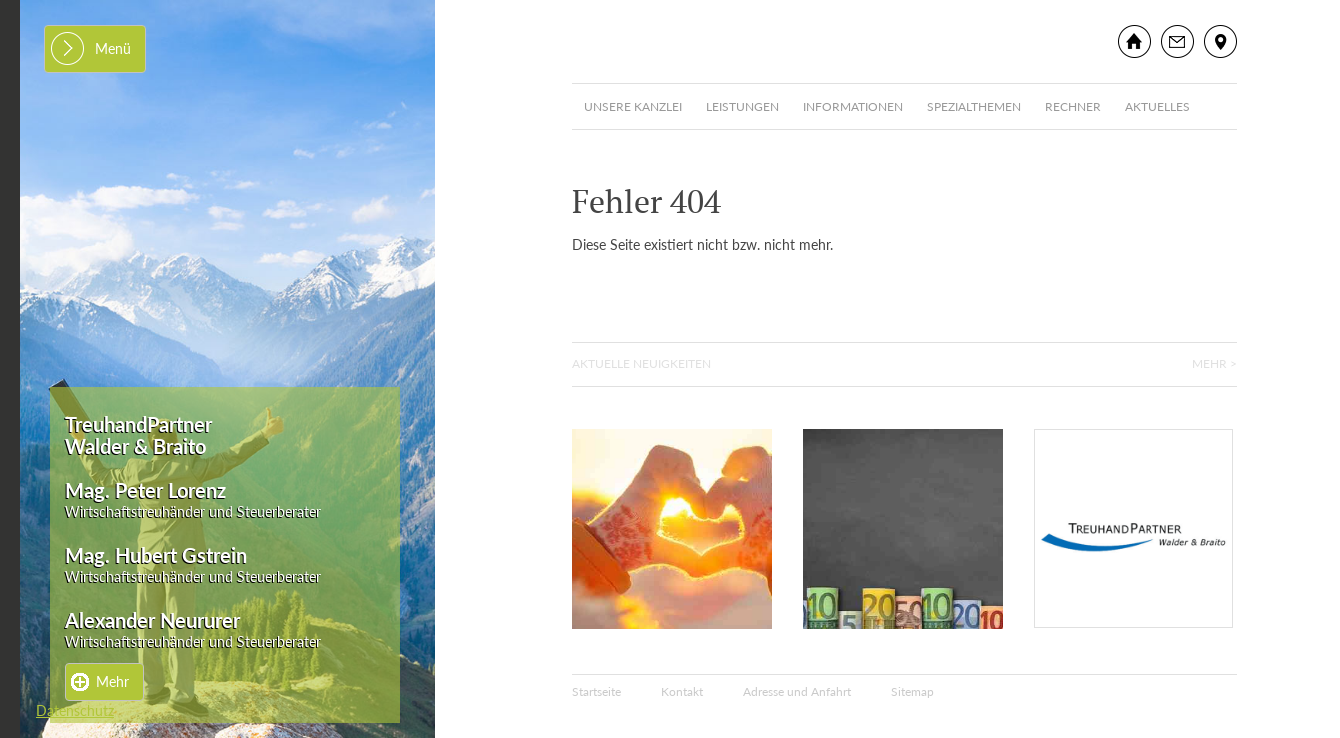 This screenshot has width=1340, height=738. I want to click on Datenschutz, so click(75, 710).